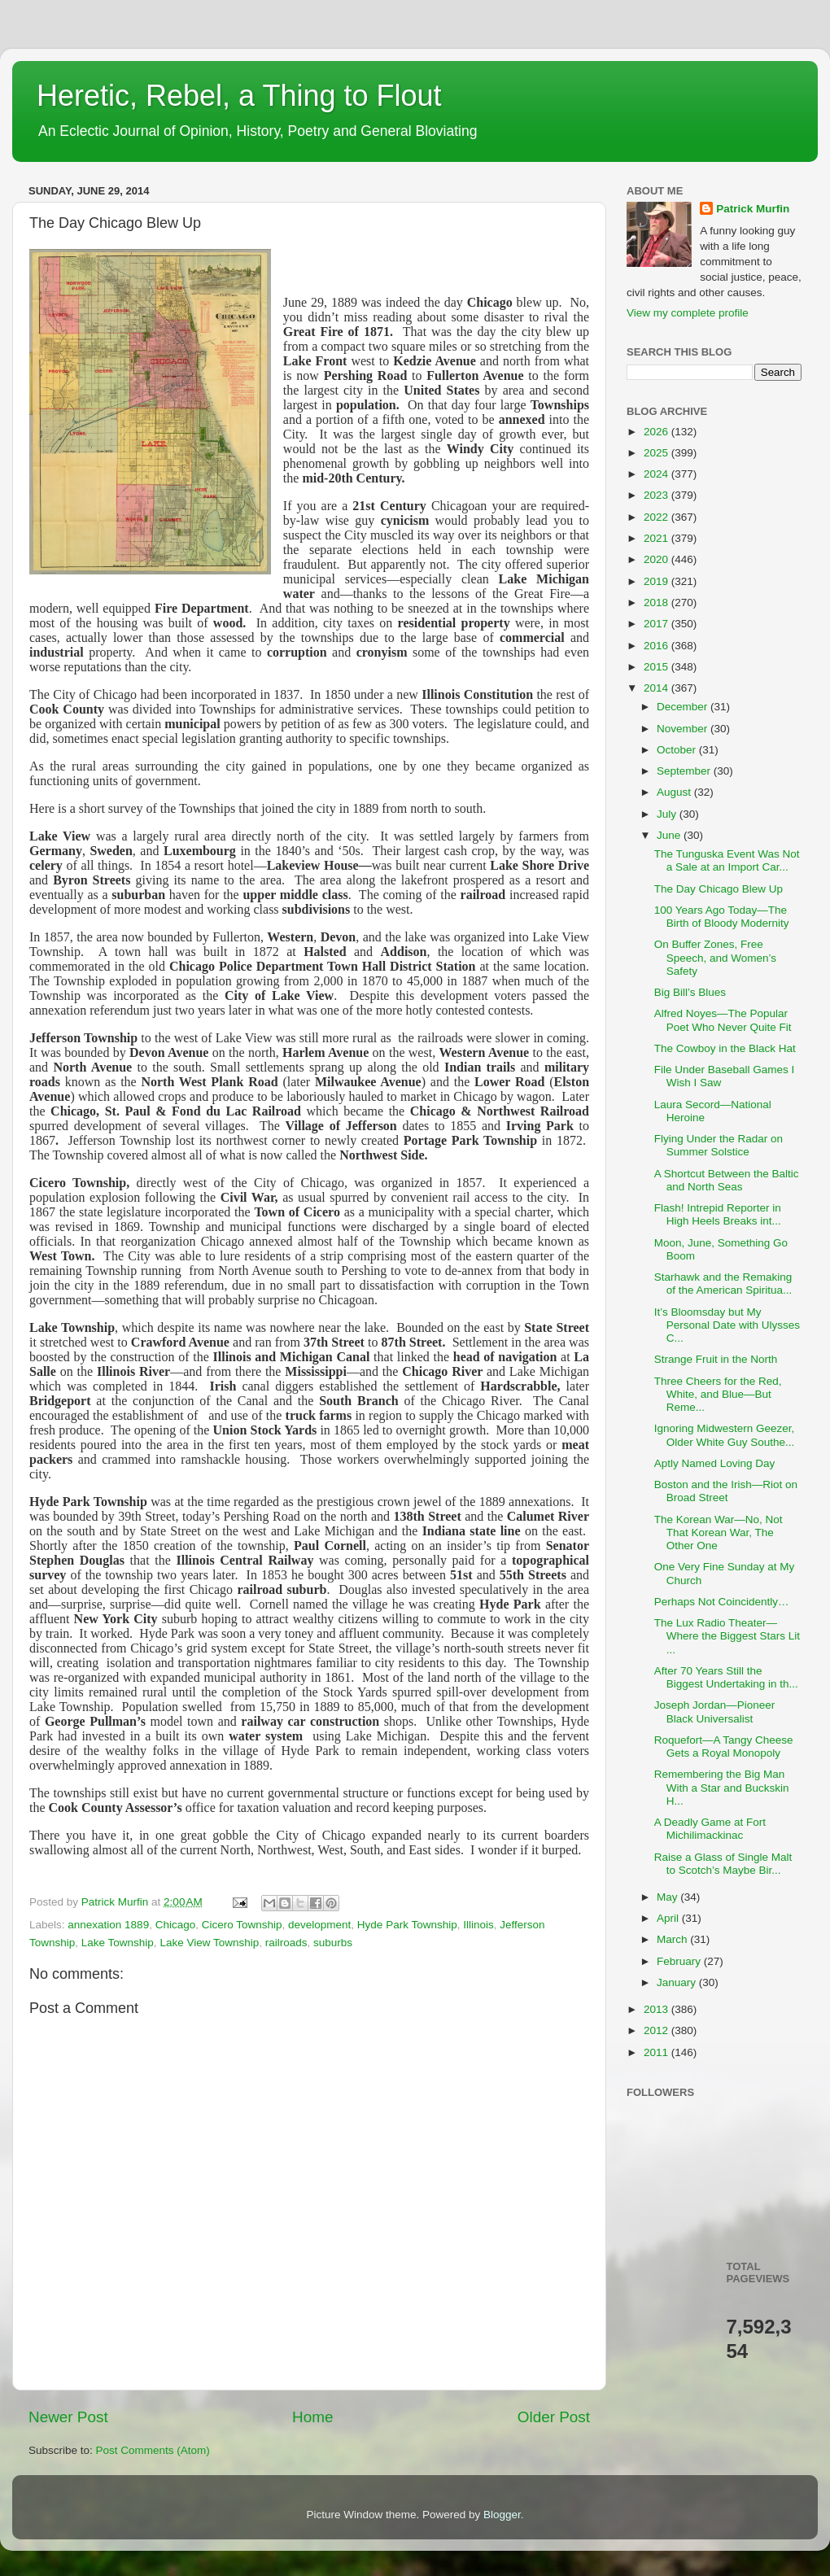  Describe the element at coordinates (718, 1532) in the screenshot. I see `The Korean War—No, Not That Korean War, The Other One` at that location.